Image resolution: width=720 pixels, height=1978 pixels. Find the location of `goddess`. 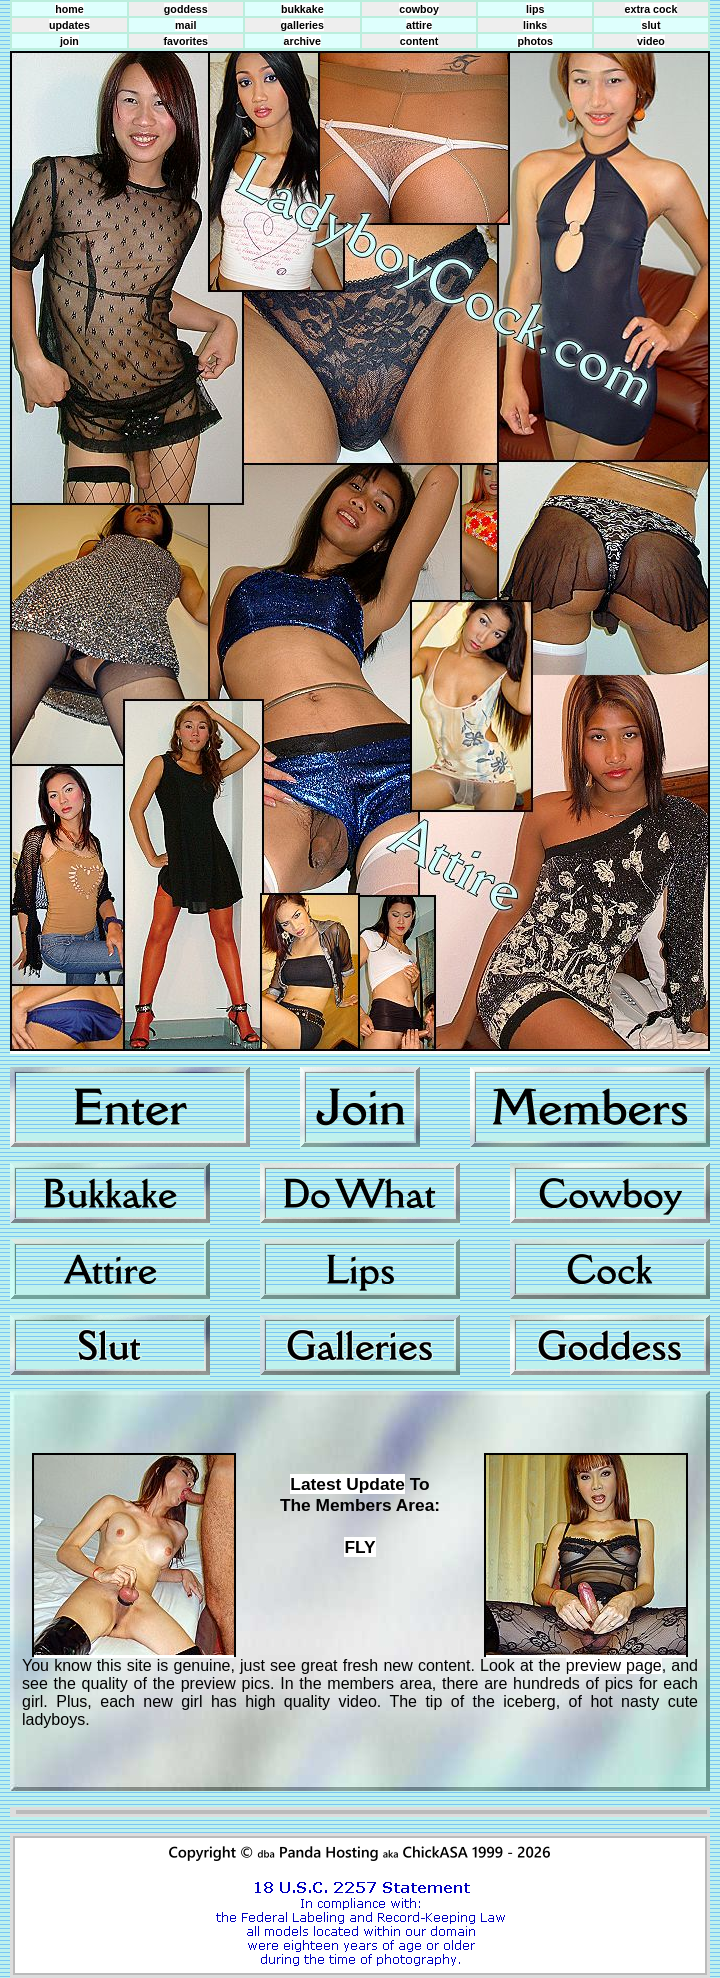

goddess is located at coordinates (186, 9).